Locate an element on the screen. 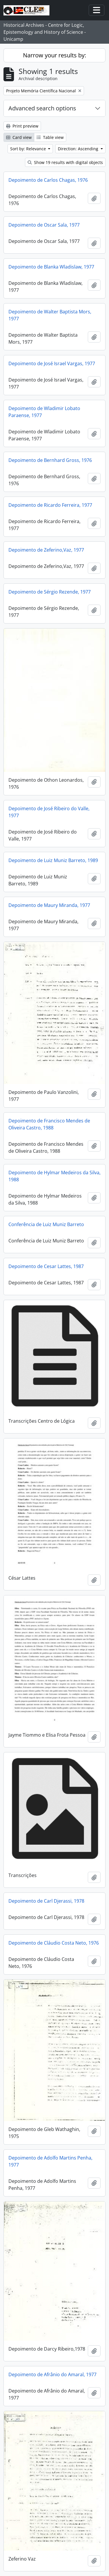 This screenshot has height=2576, width=109. Depoimento de Cesar Lattes, 1987 is located at coordinates (46, 1266).